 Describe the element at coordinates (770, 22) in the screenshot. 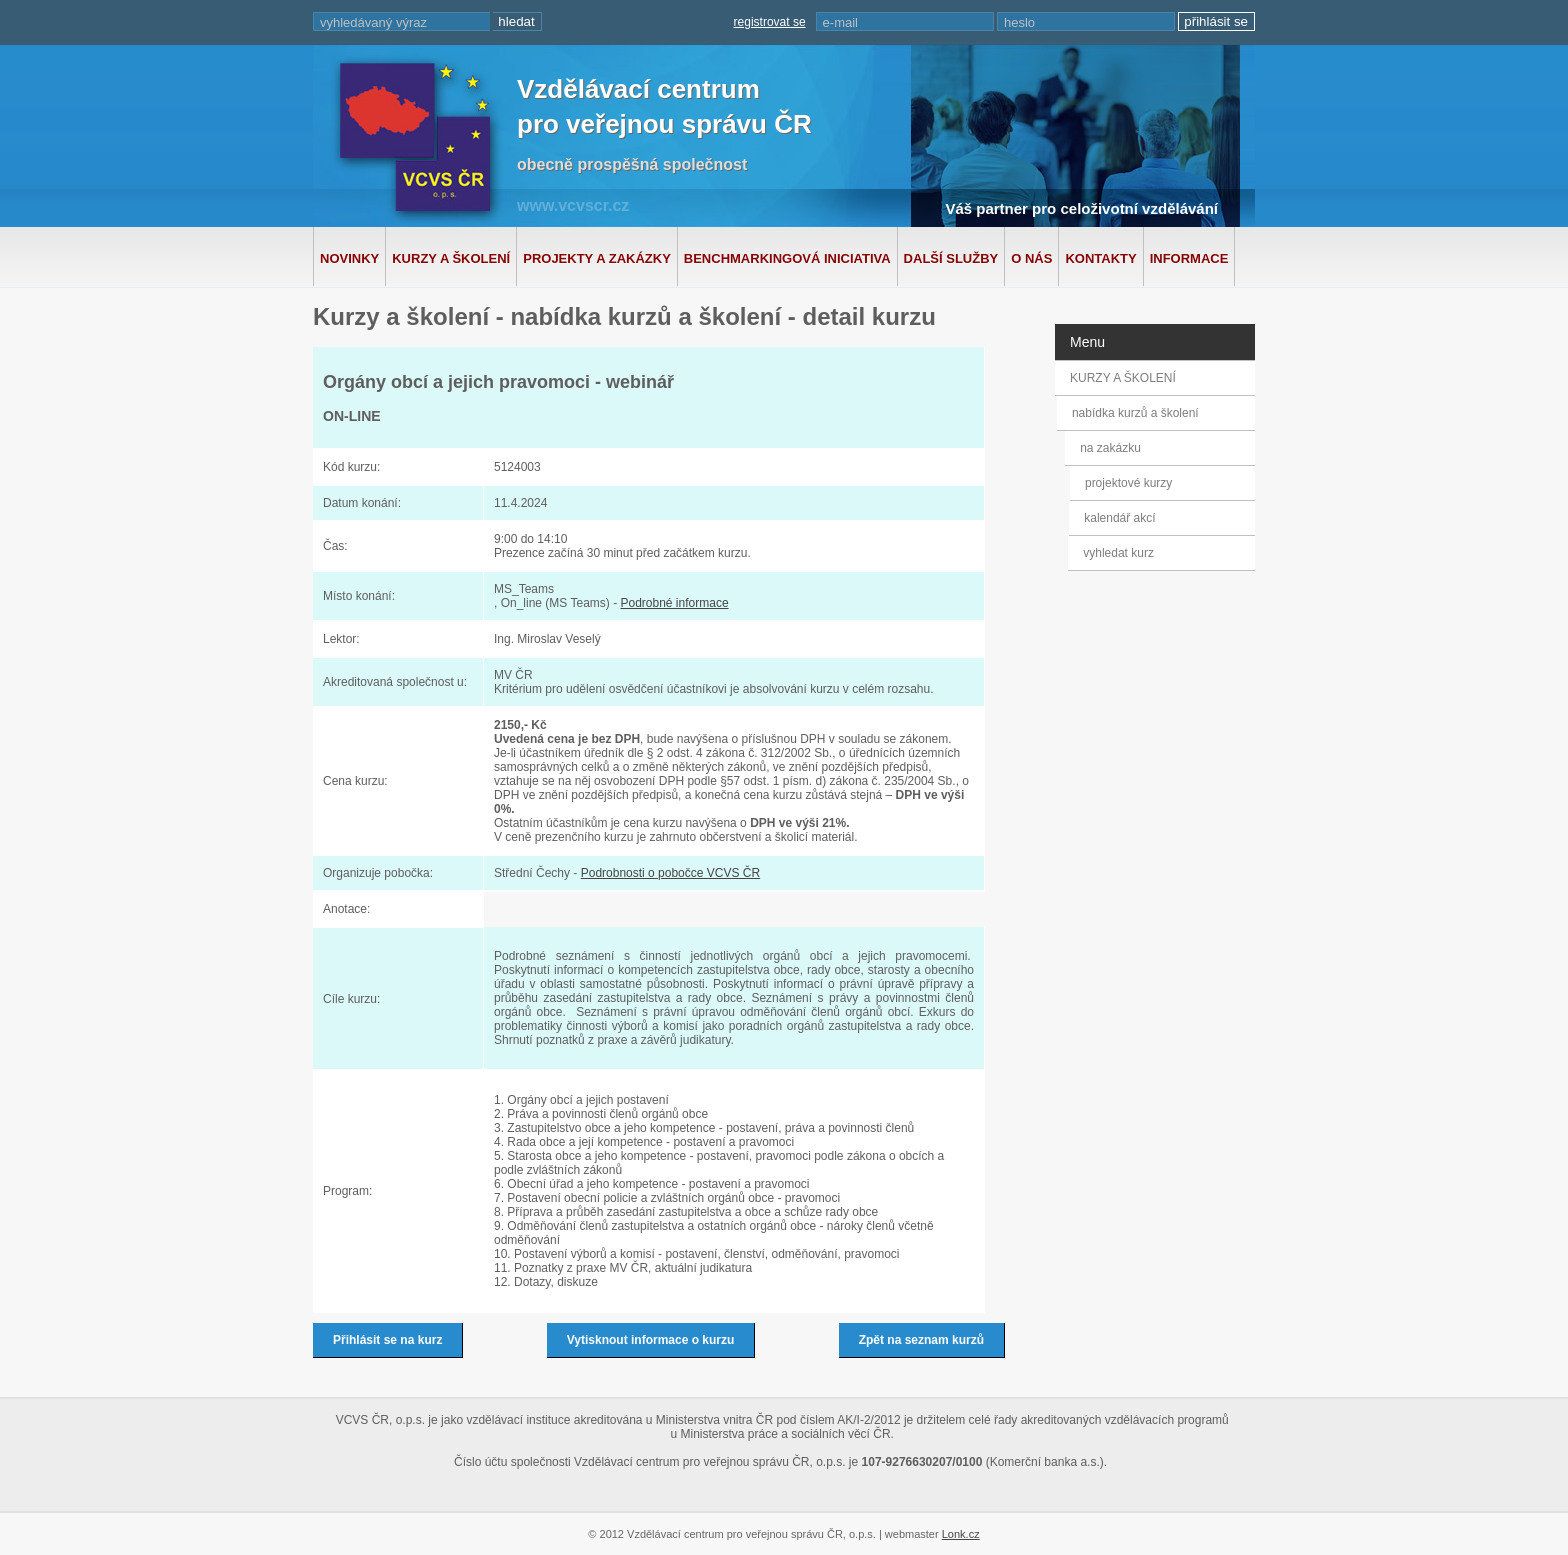

I see `registrovat se` at that location.